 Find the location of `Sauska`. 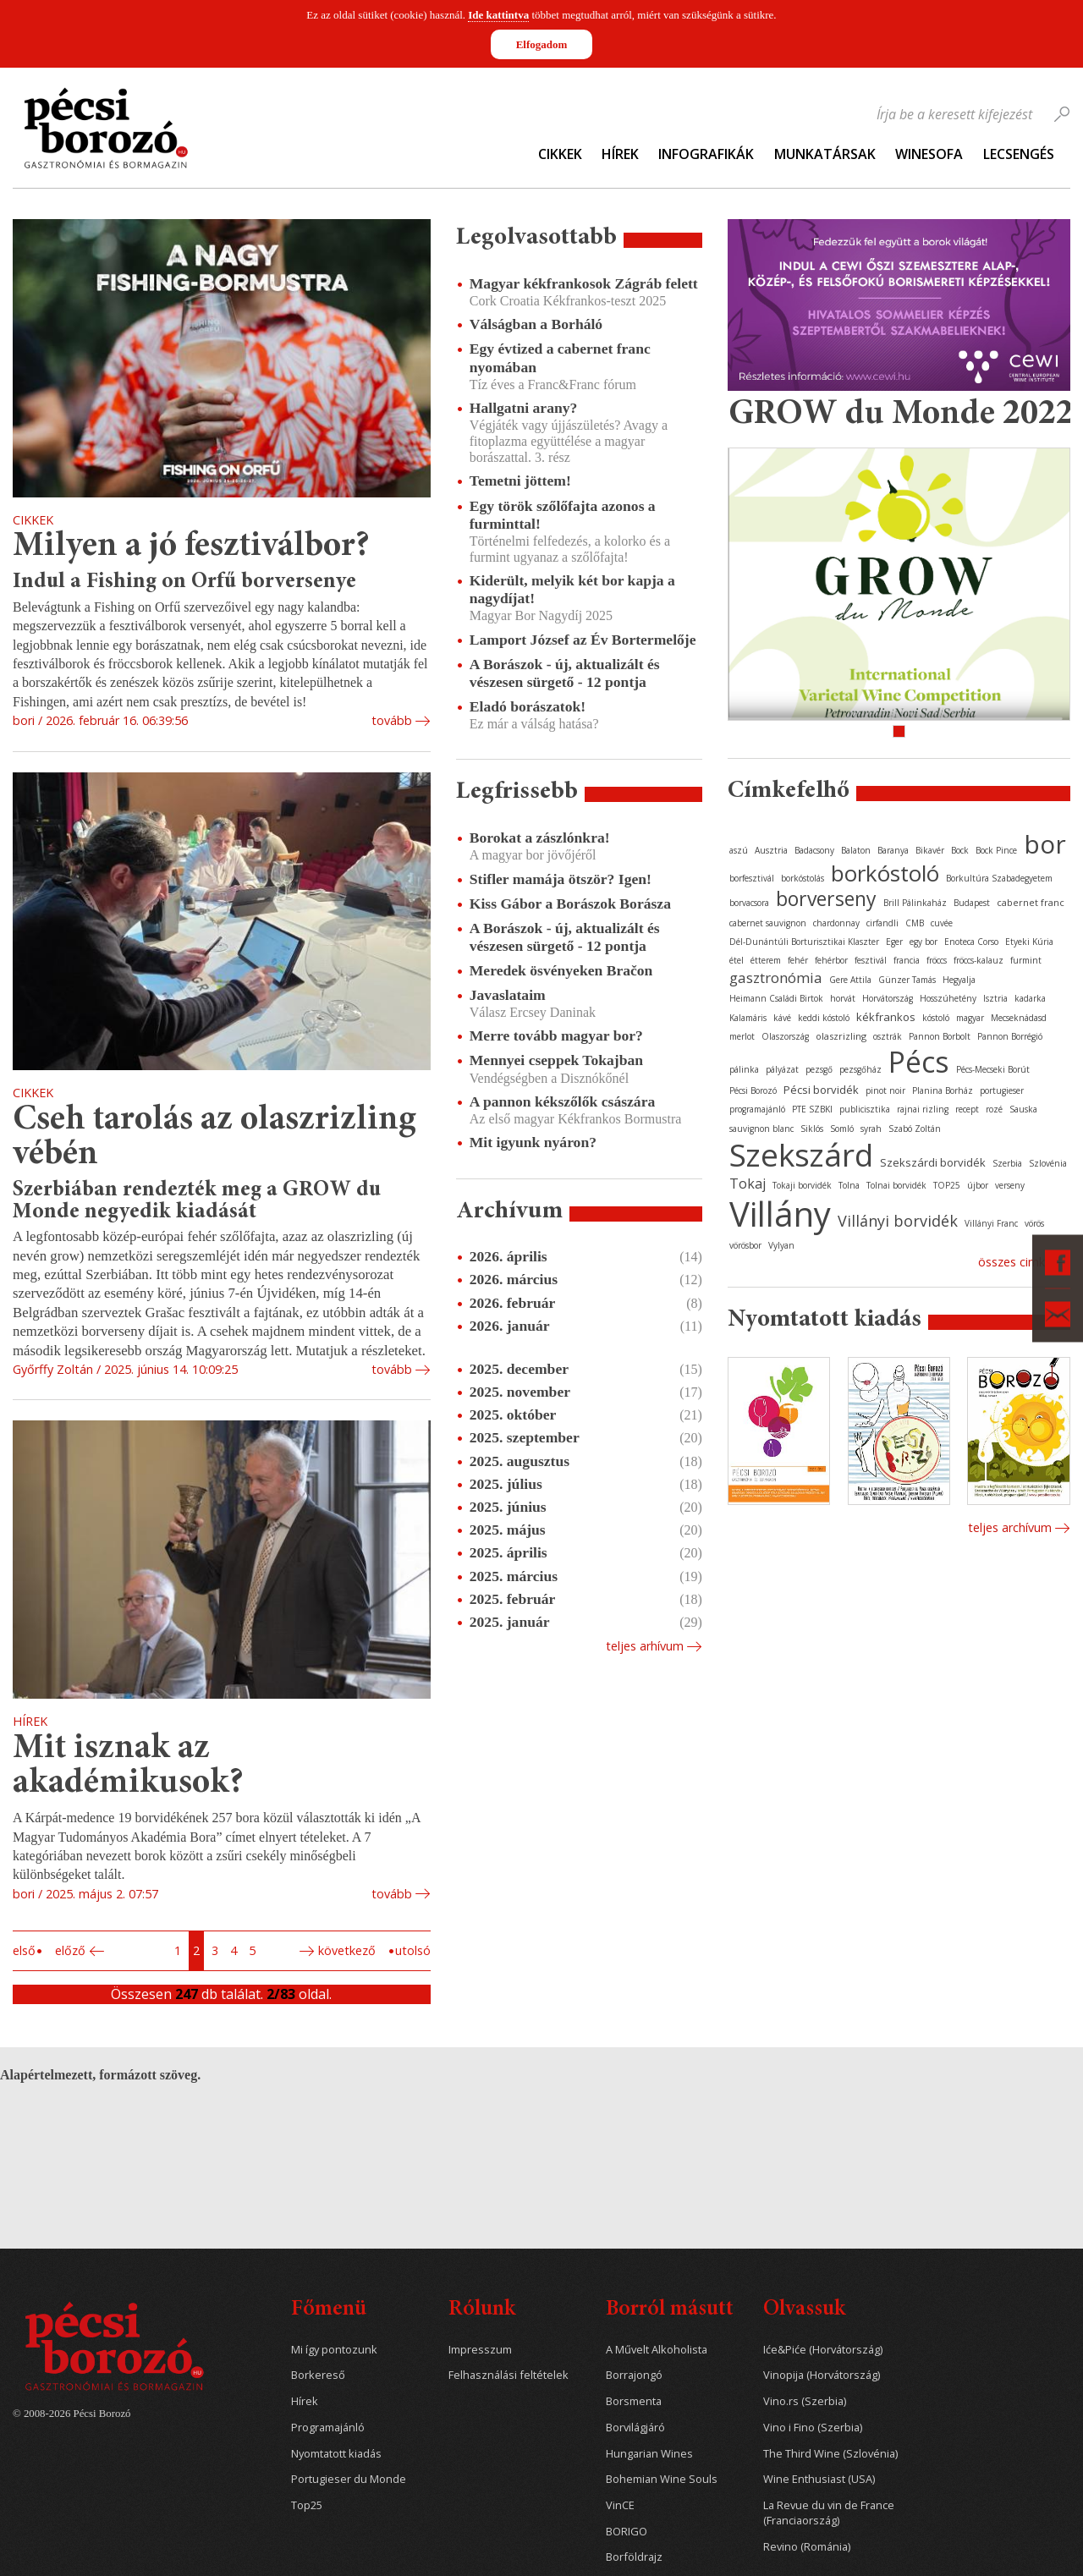

Sauska is located at coordinates (1023, 1109).